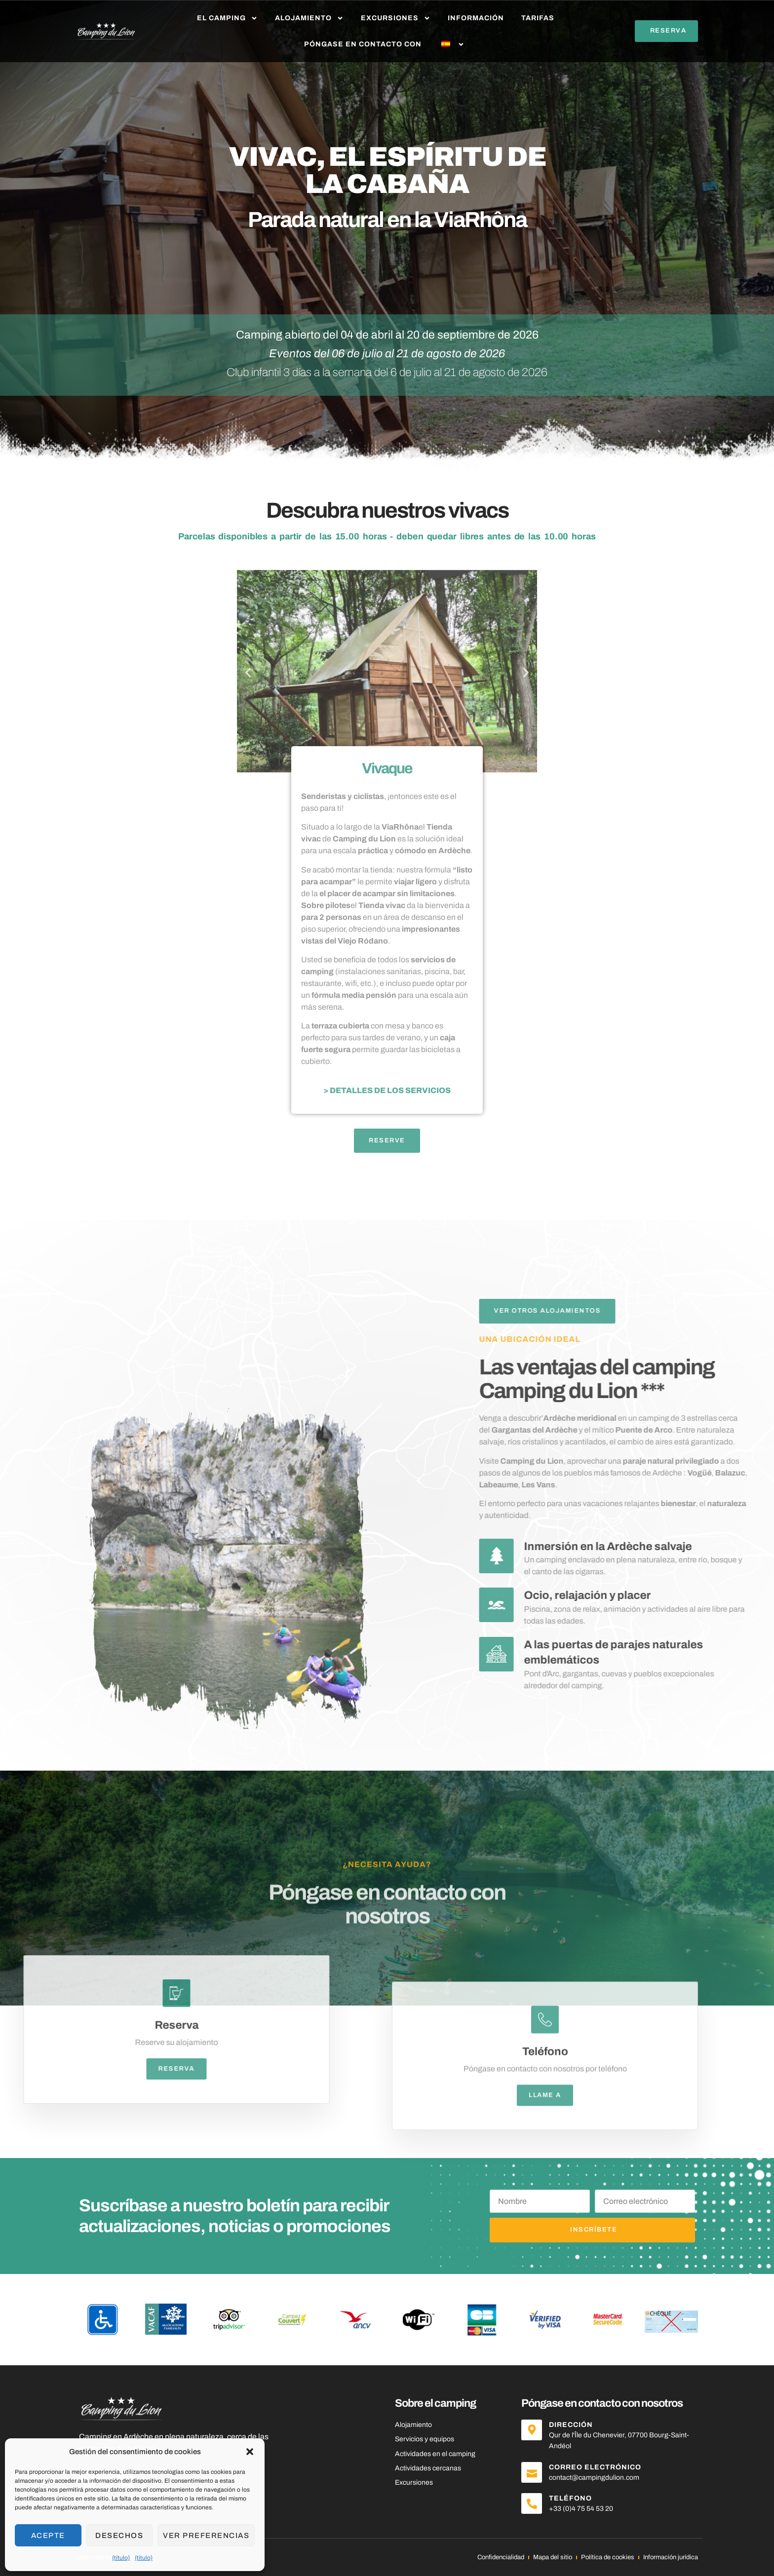 The image size is (774, 2576). I want to click on Tarifas, so click(537, 18).